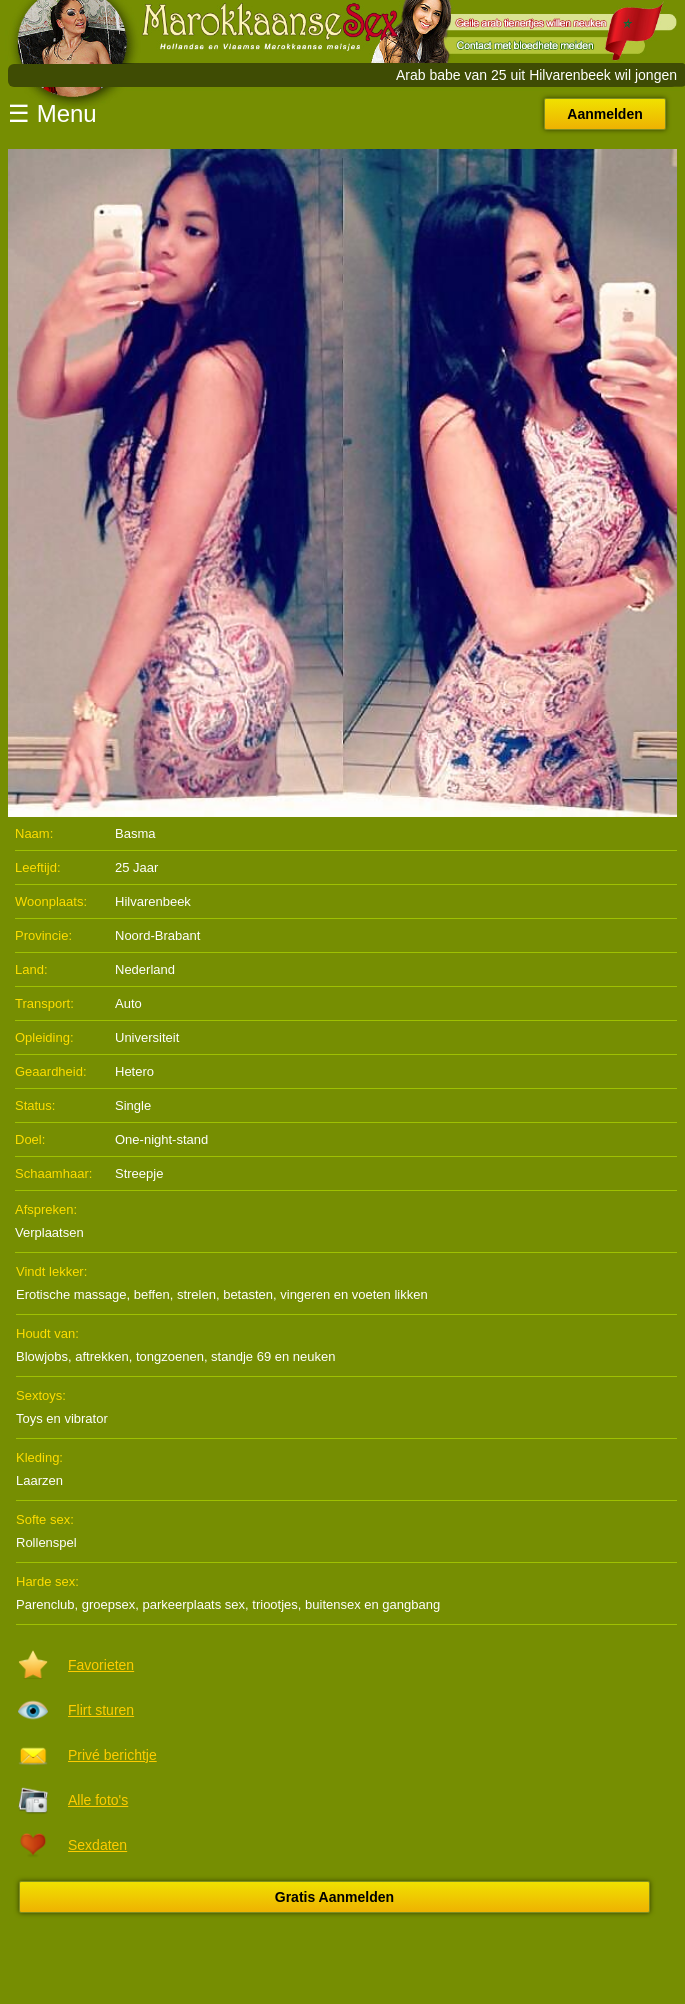 The height and width of the screenshot is (2004, 685). What do you see at coordinates (334, 1897) in the screenshot?
I see `Gratis Aanmelden` at bounding box center [334, 1897].